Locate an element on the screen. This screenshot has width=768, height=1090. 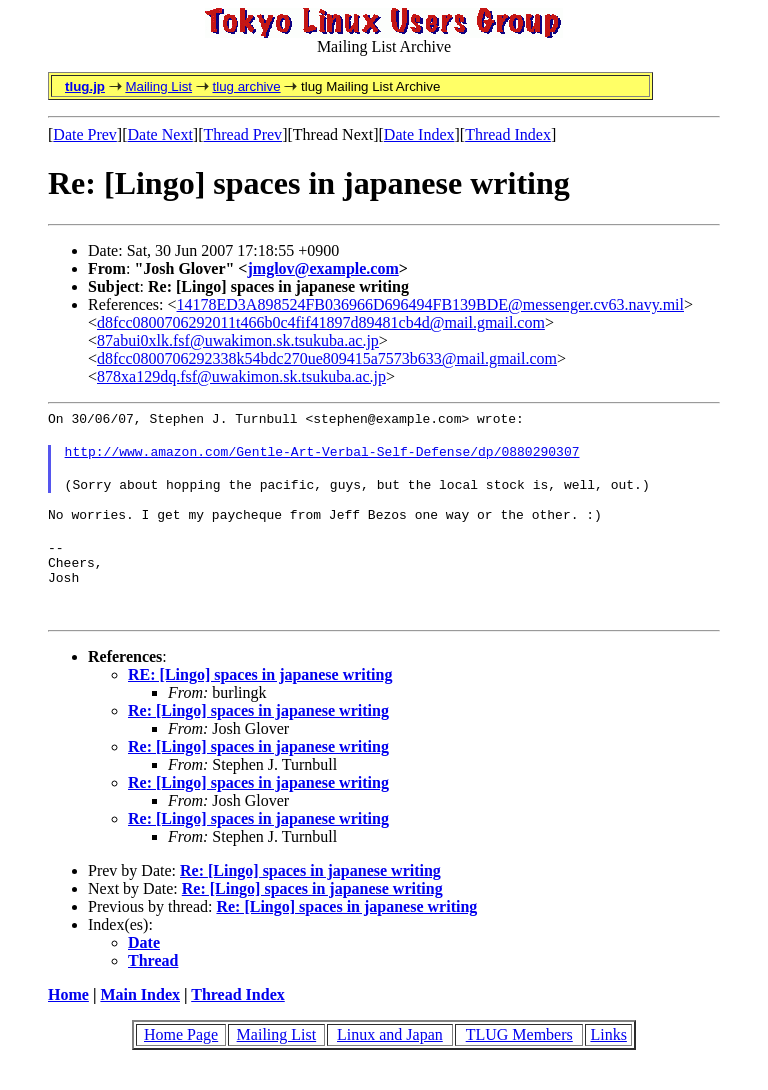
Date Next is located at coordinates (160, 134).